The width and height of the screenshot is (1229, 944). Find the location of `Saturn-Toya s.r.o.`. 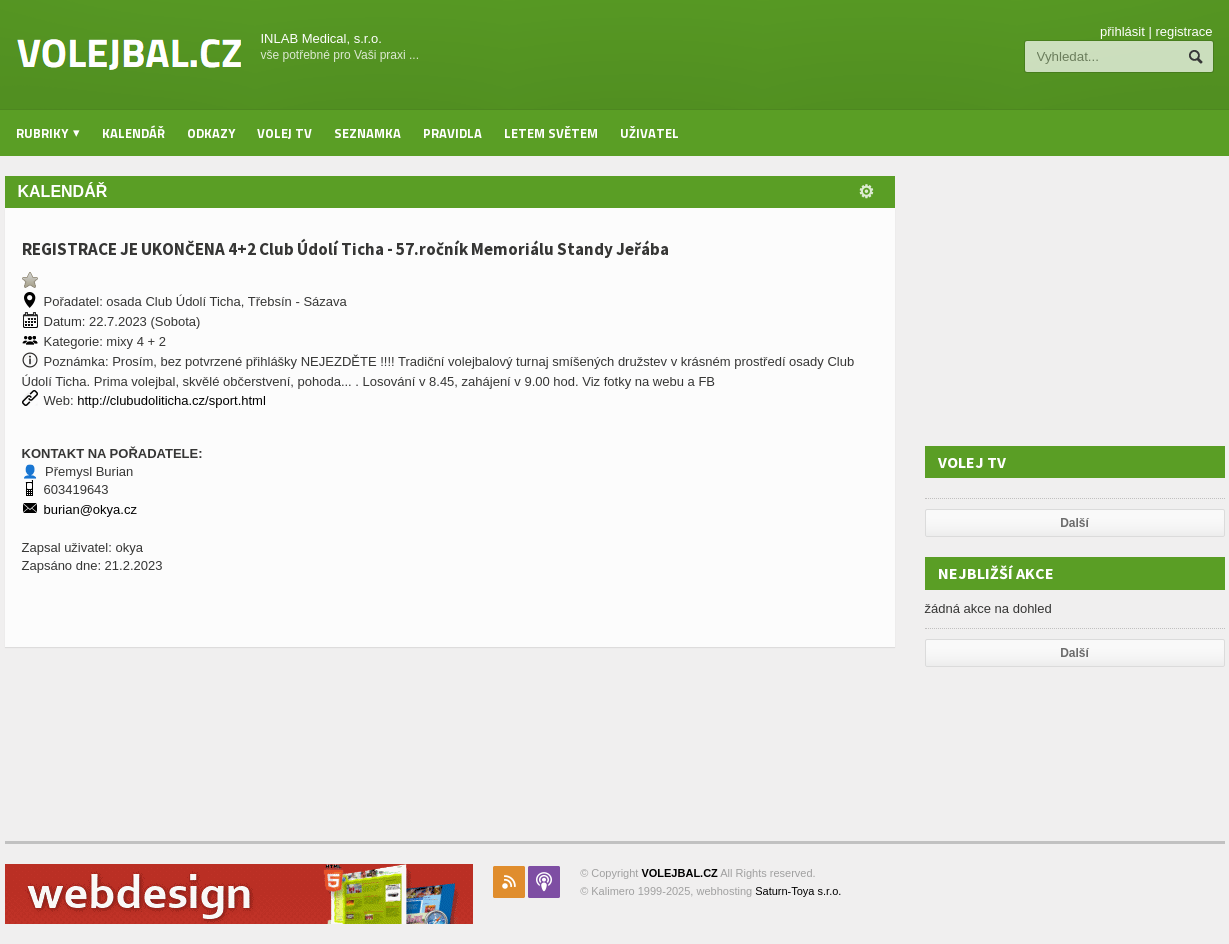

Saturn-Toya s.r.o. is located at coordinates (798, 891).